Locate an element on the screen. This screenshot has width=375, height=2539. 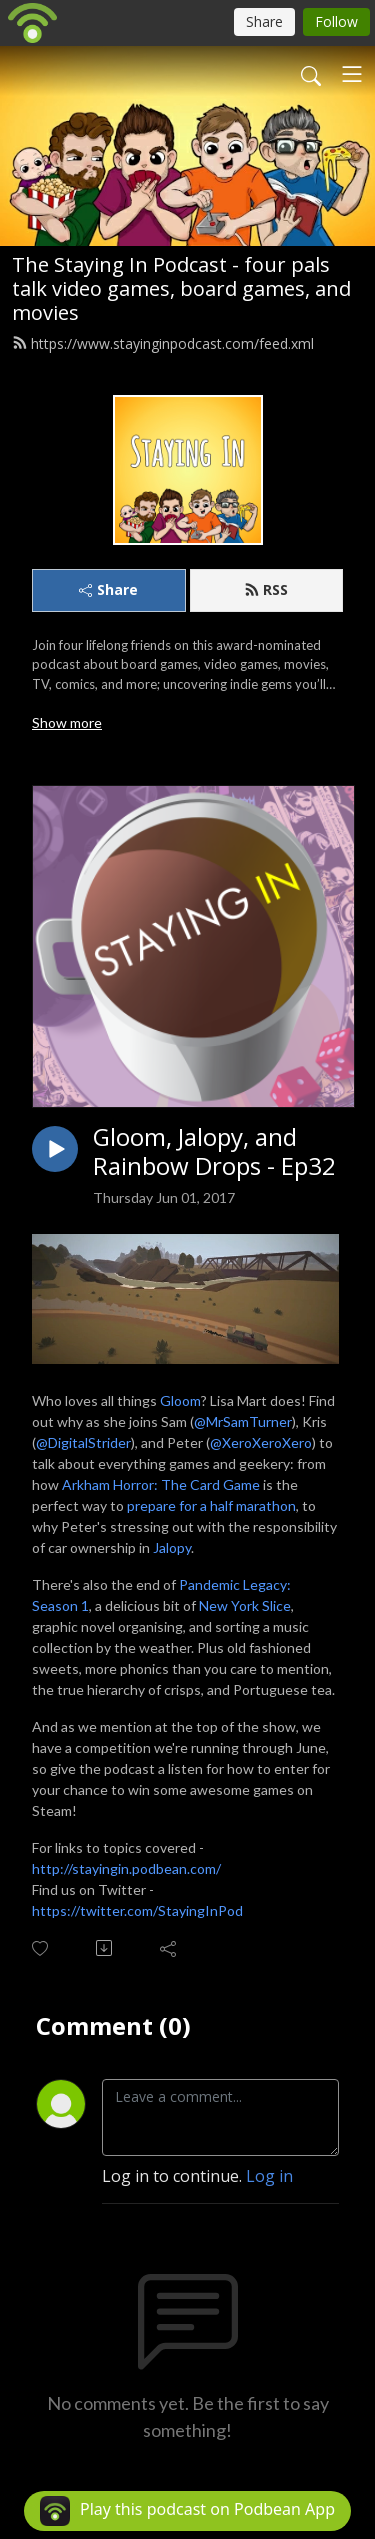
Gloom is located at coordinates (180, 1400).